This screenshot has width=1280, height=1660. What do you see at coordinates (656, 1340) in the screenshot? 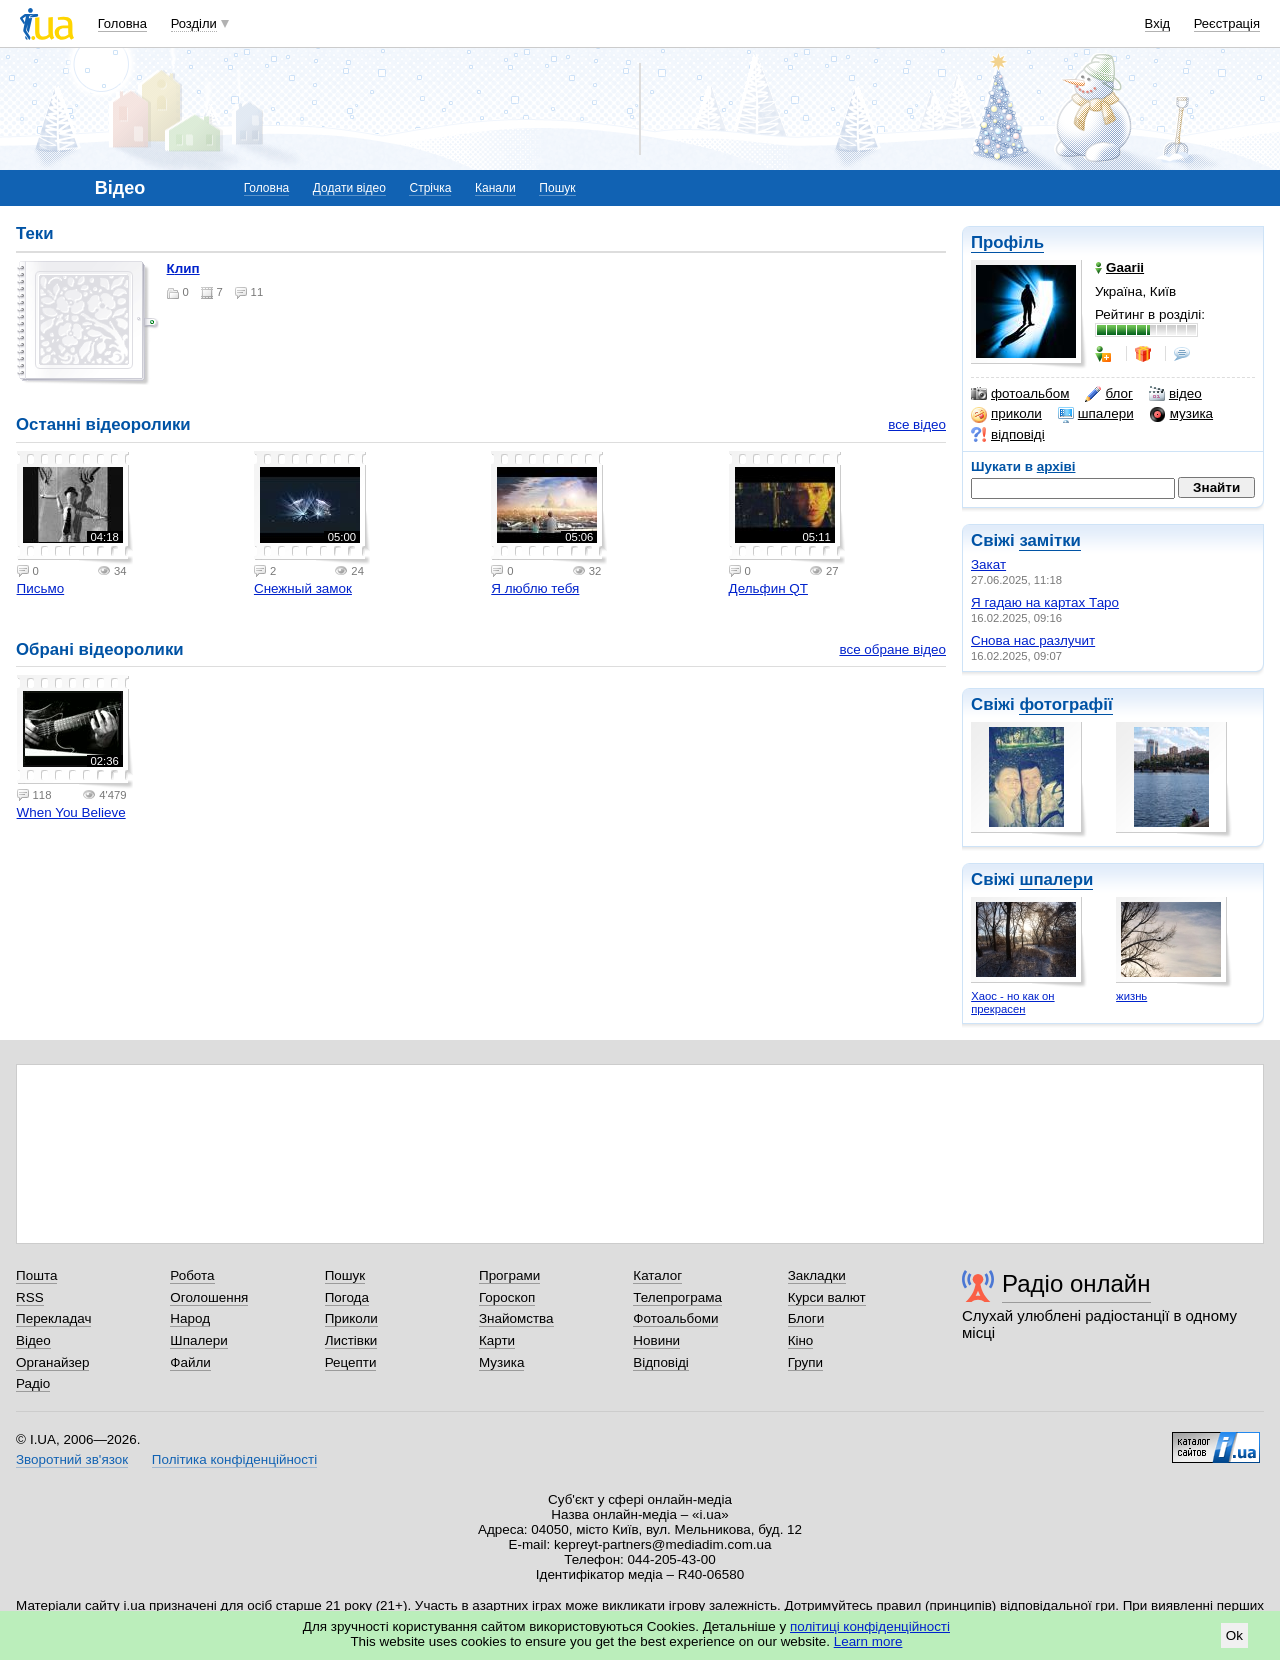
I see `Новини` at bounding box center [656, 1340].